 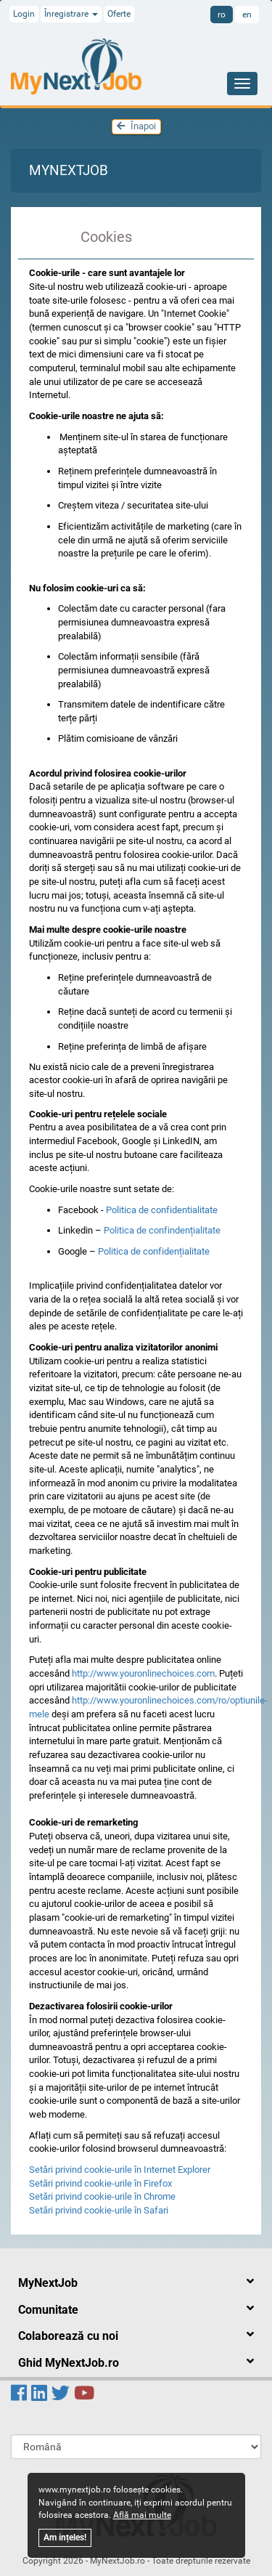 I want to click on Politica de confindențialitate, so click(x=162, y=1230).